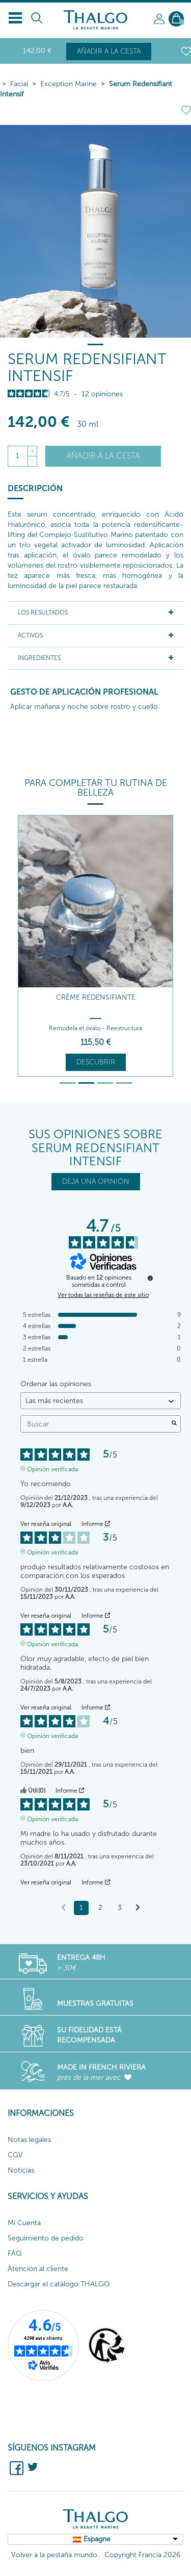 The image size is (191, 2576). What do you see at coordinates (120, 1907) in the screenshot?
I see `3 [Lista de opiniones 3]` at bounding box center [120, 1907].